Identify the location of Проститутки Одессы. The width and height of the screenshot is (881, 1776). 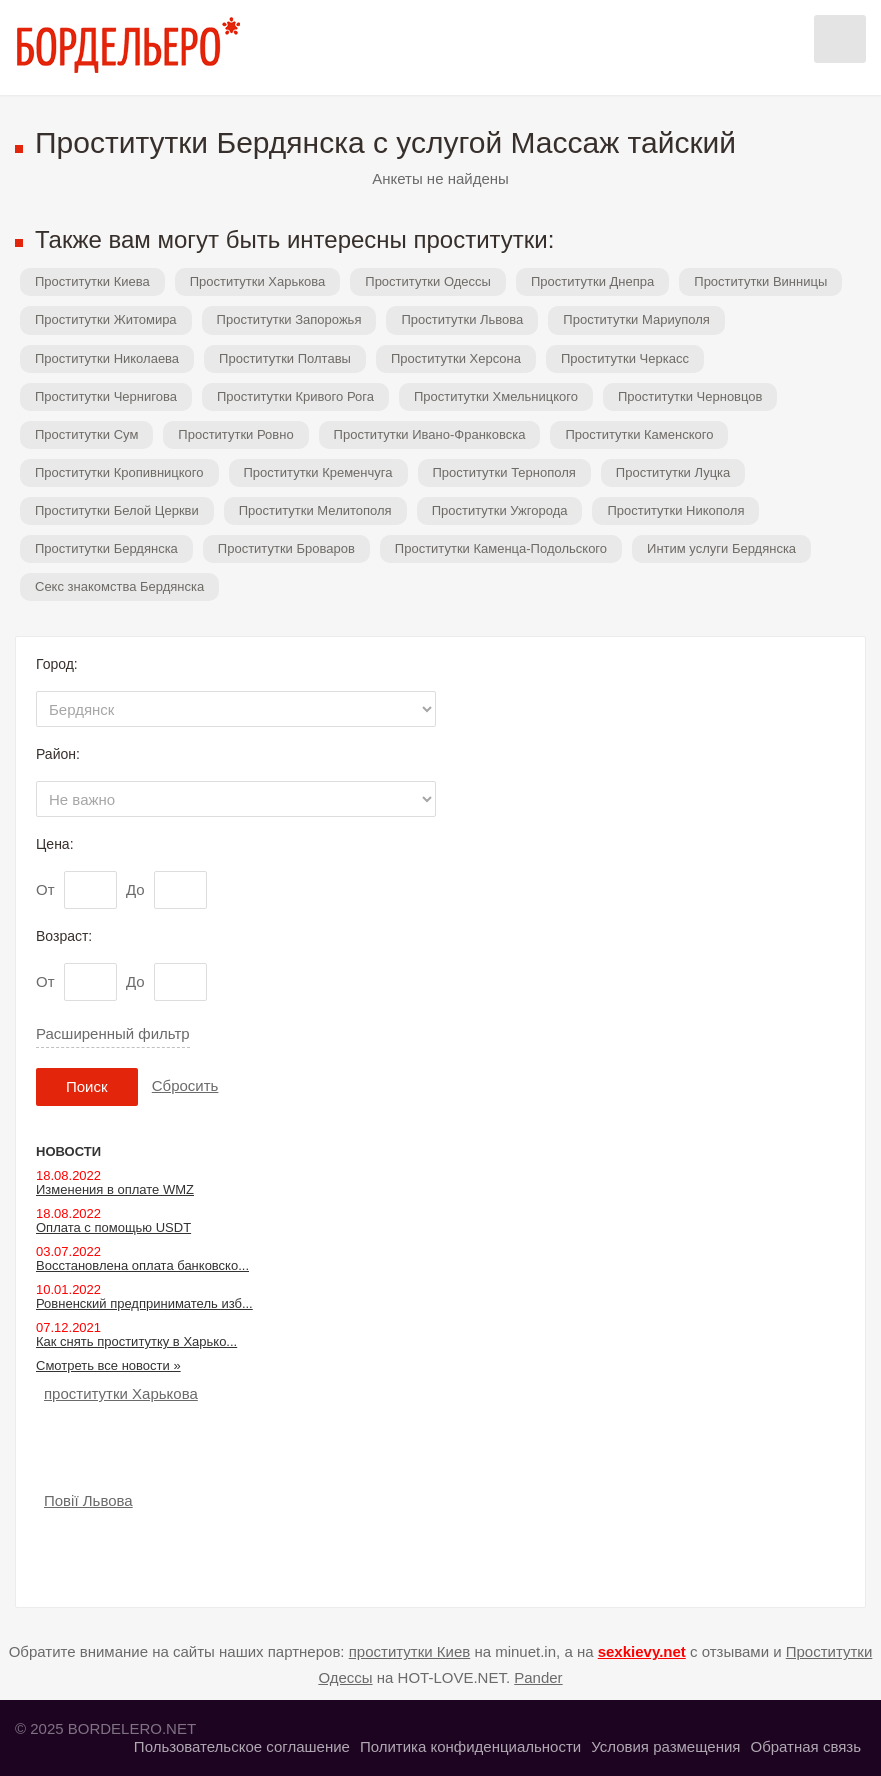
(428, 281).